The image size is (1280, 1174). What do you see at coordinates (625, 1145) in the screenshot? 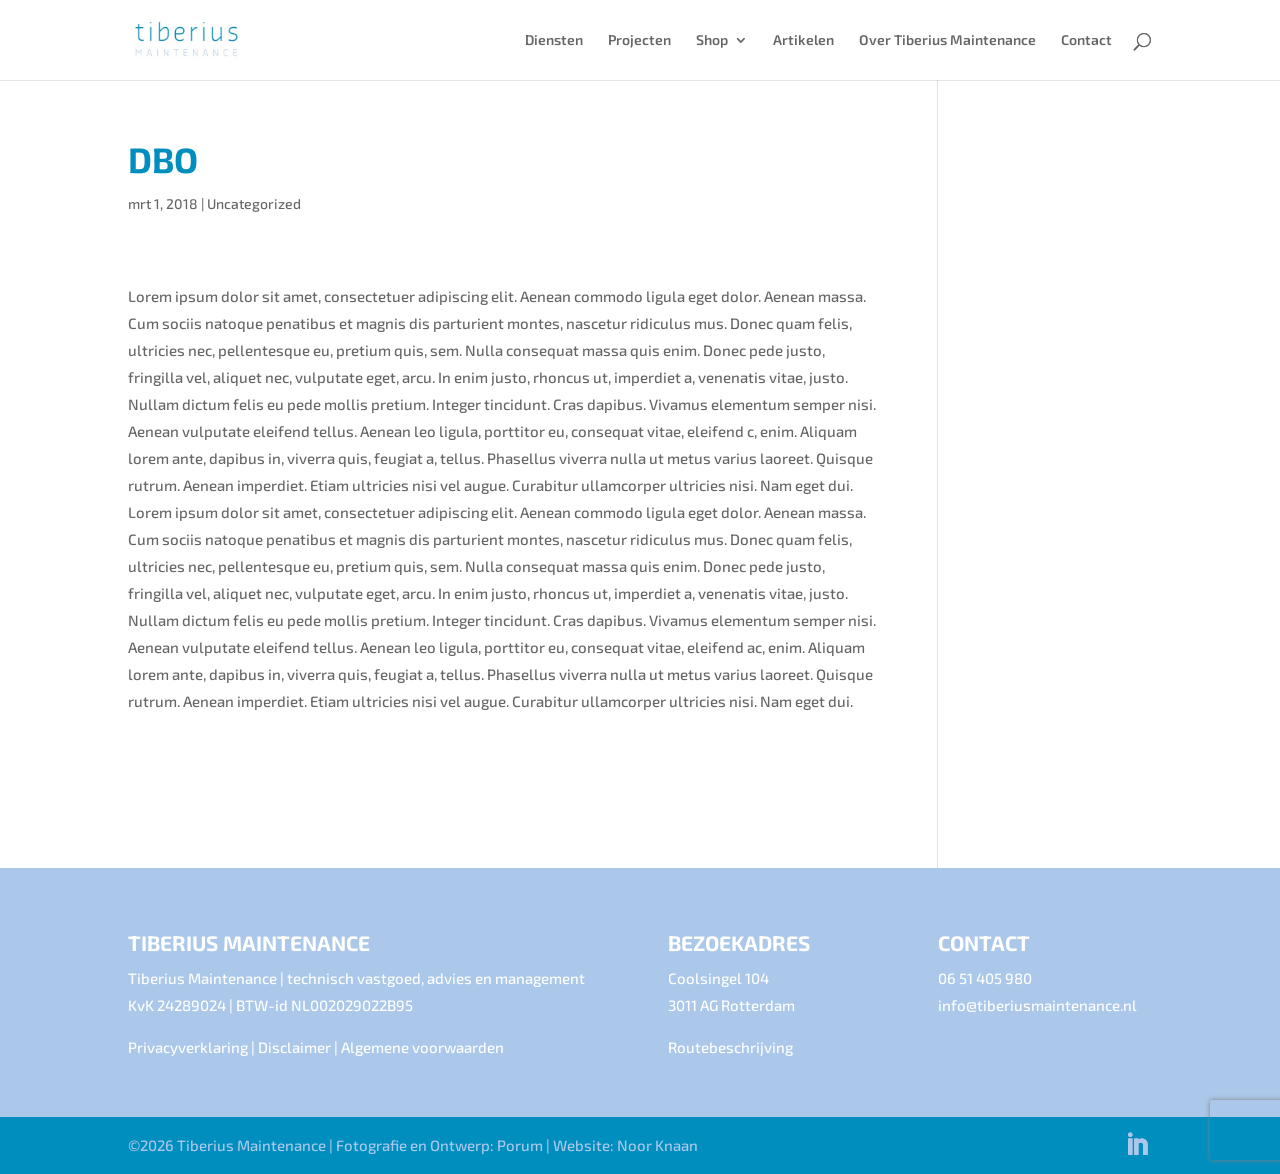
I see `Website: Noor Knaan` at bounding box center [625, 1145].